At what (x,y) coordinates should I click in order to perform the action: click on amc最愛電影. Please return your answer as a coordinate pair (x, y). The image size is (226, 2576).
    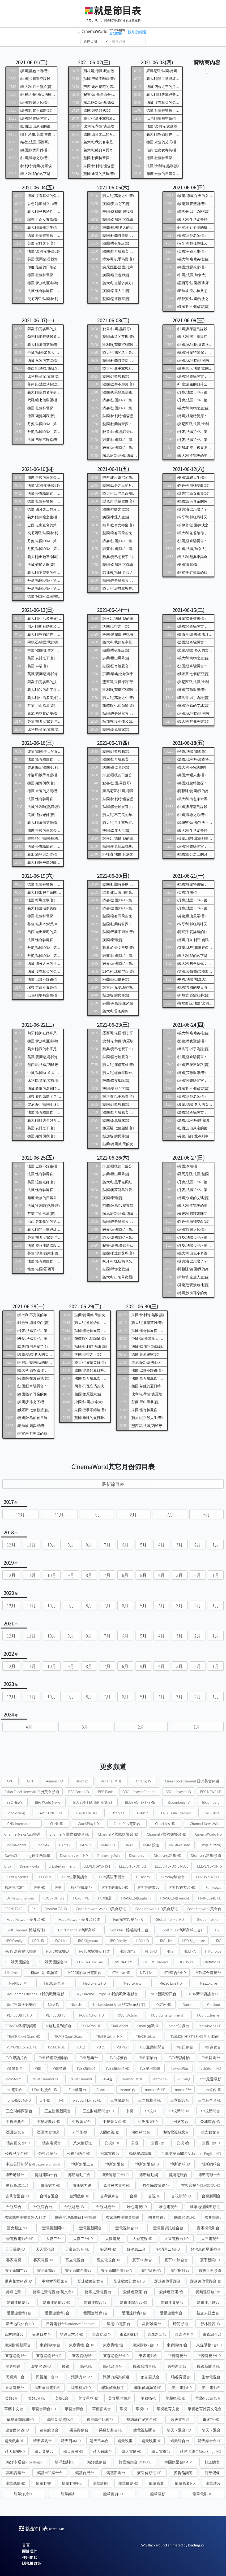
    Looking at the image, I should click on (210, 2079).